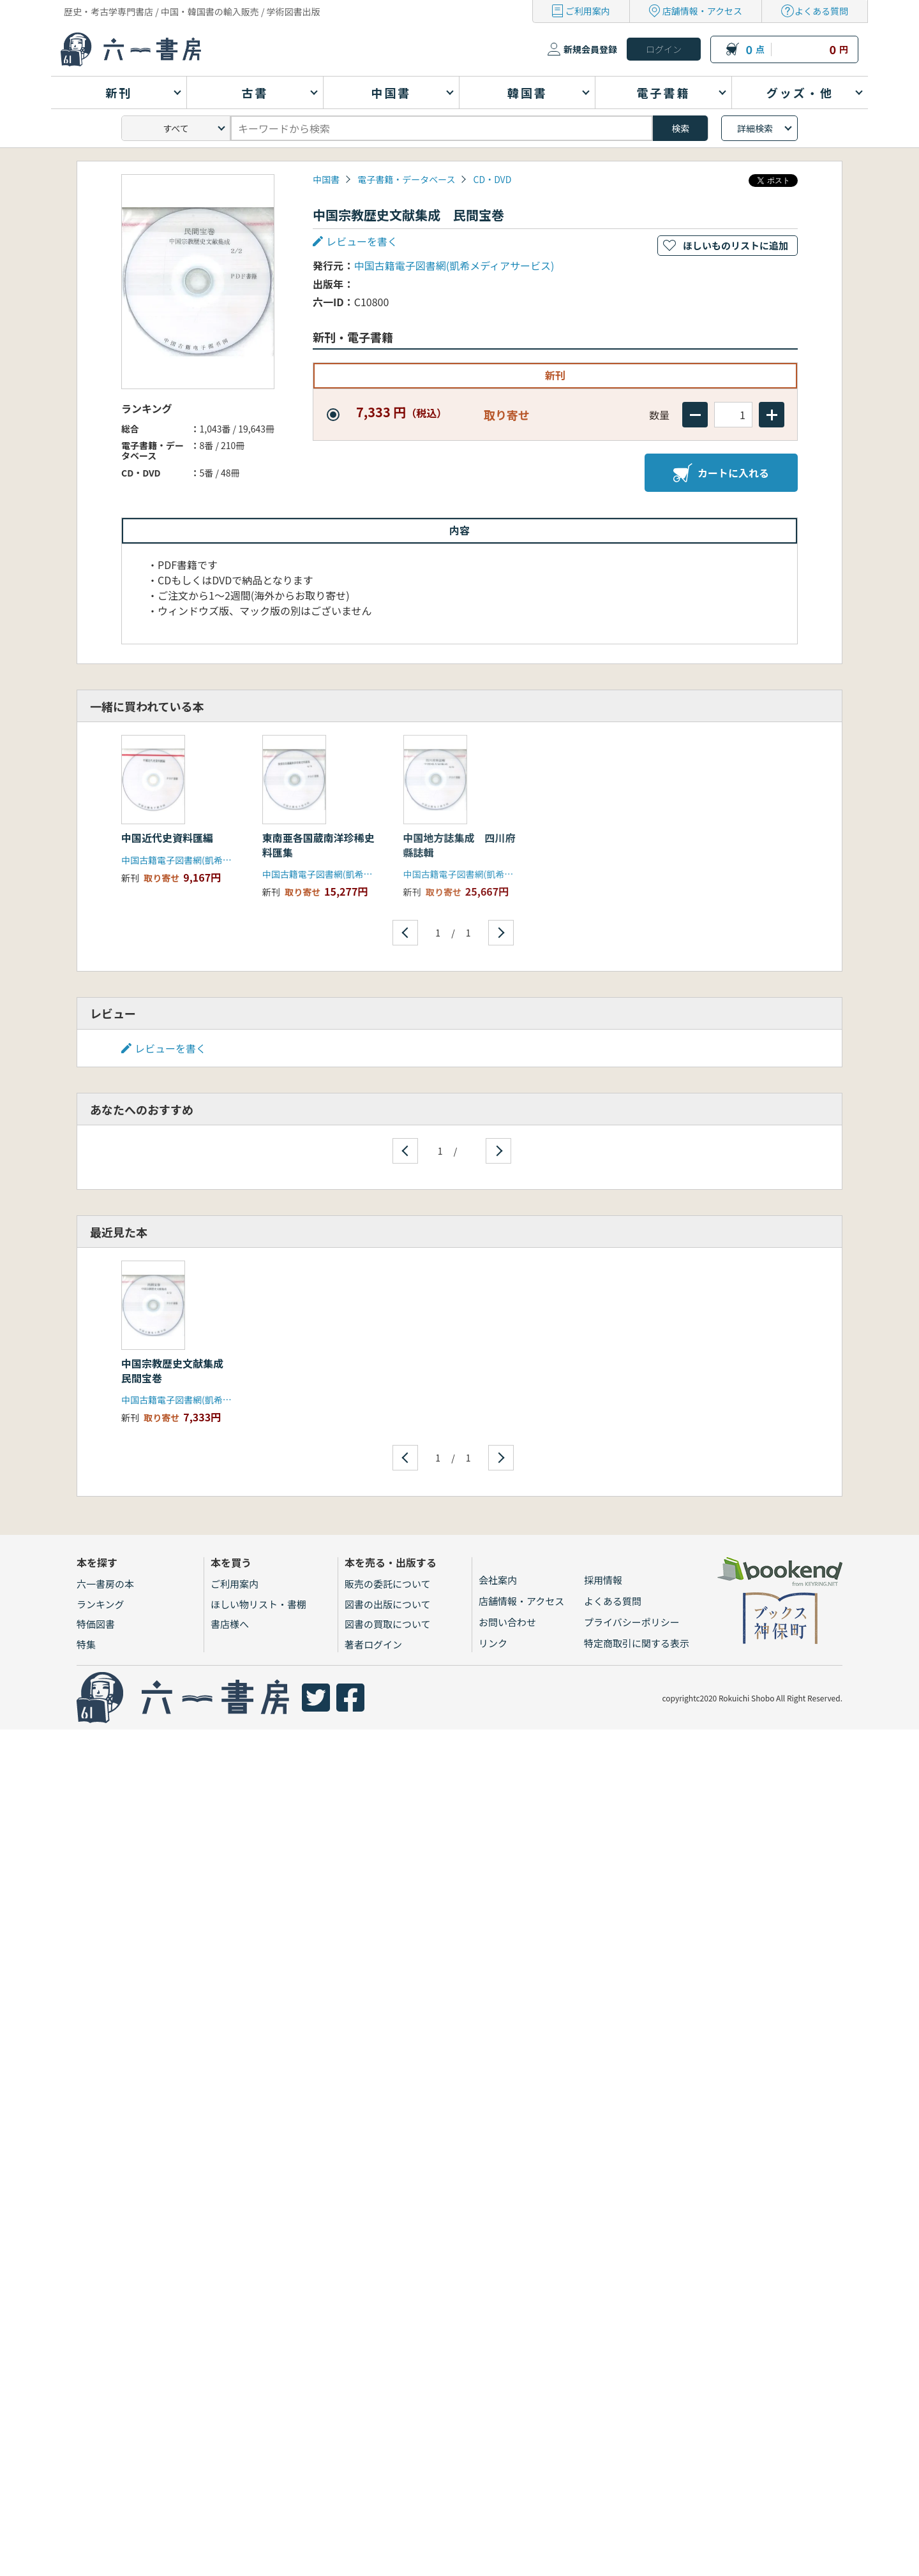  I want to click on 電子書籍・データベース, so click(406, 179).